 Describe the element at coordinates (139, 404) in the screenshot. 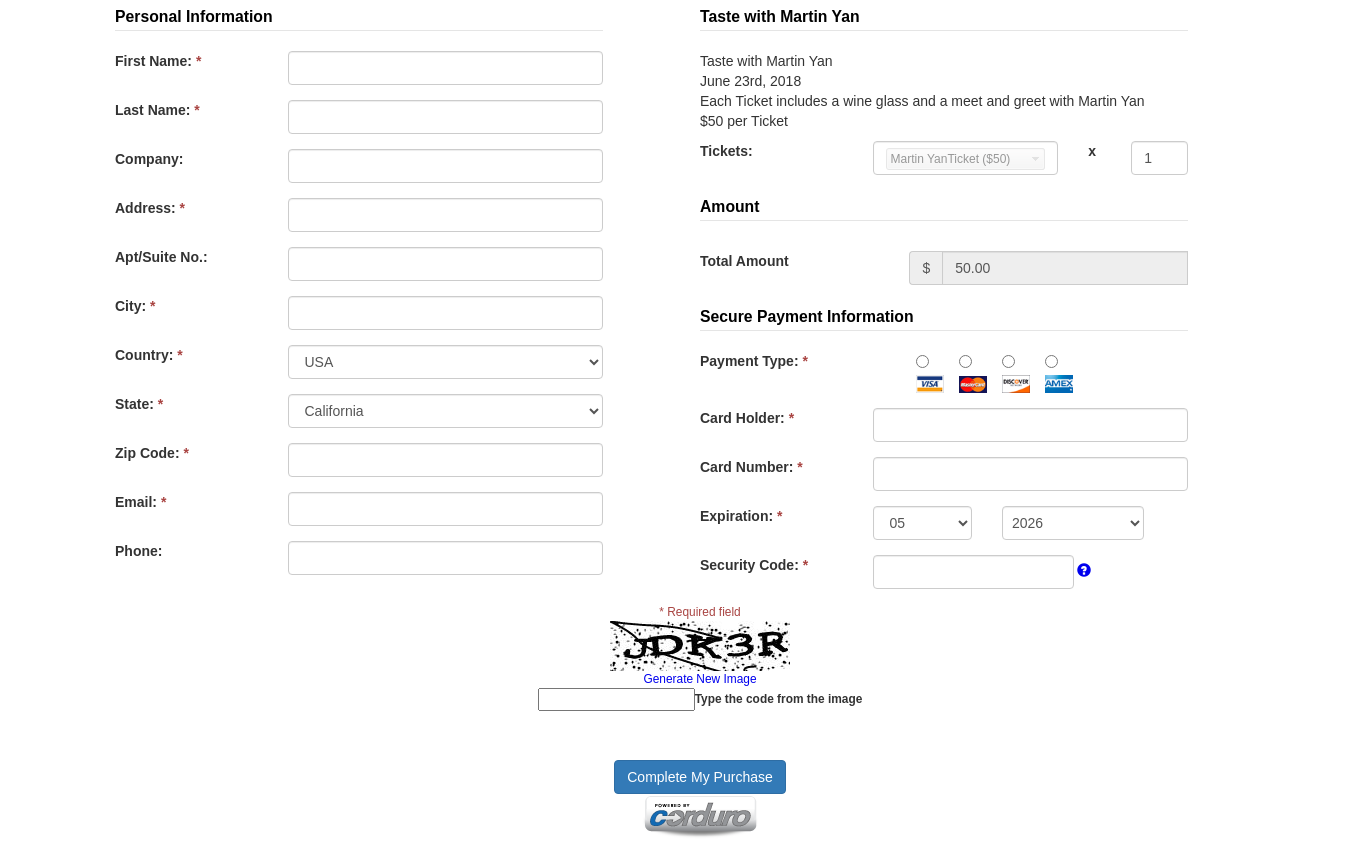

I see `State:` at that location.